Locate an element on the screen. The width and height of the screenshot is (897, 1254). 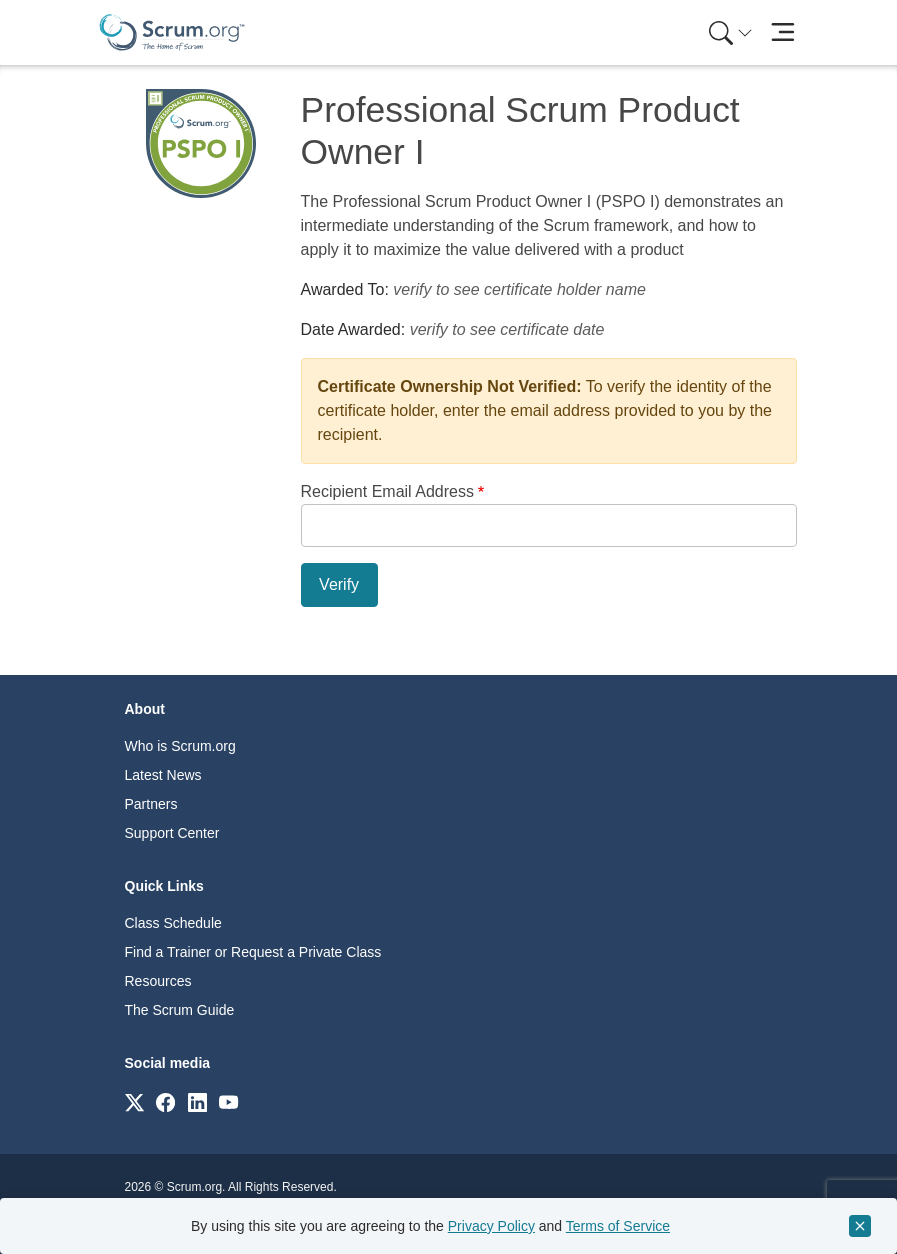
[Home page] is located at coordinates (172, 32).